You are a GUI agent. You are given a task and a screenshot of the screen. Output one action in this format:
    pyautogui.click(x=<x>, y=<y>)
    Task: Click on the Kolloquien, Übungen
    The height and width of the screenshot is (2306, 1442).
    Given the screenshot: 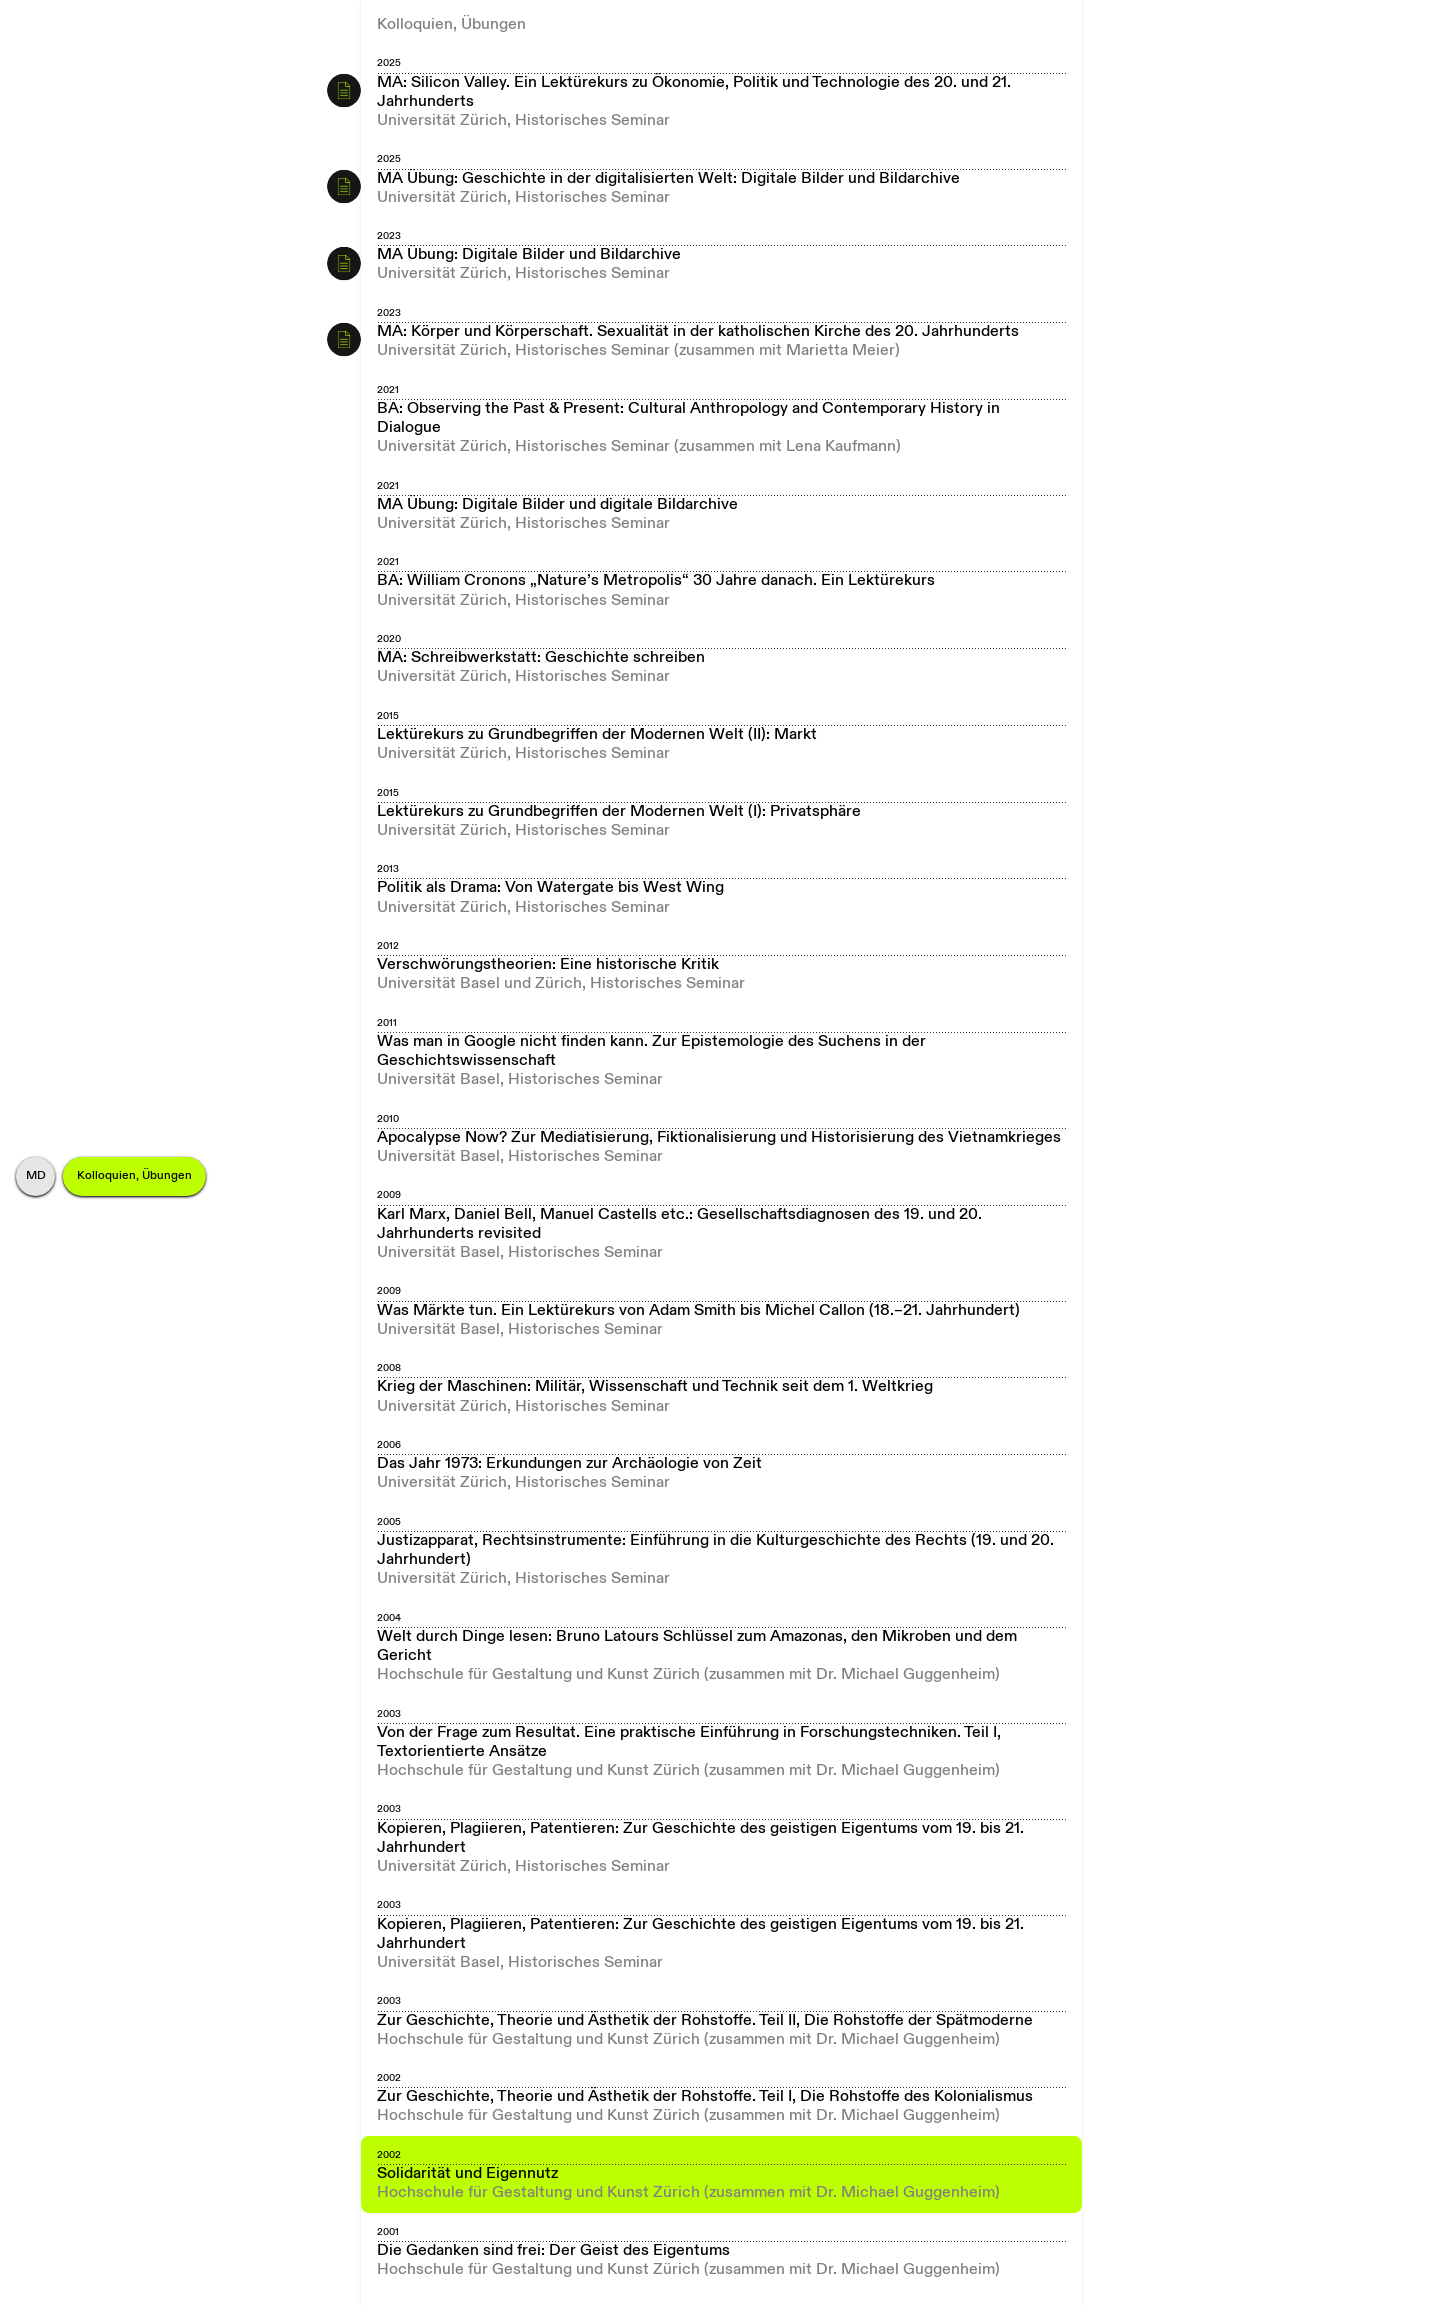 What is the action you would take?
    pyautogui.click(x=134, y=1176)
    